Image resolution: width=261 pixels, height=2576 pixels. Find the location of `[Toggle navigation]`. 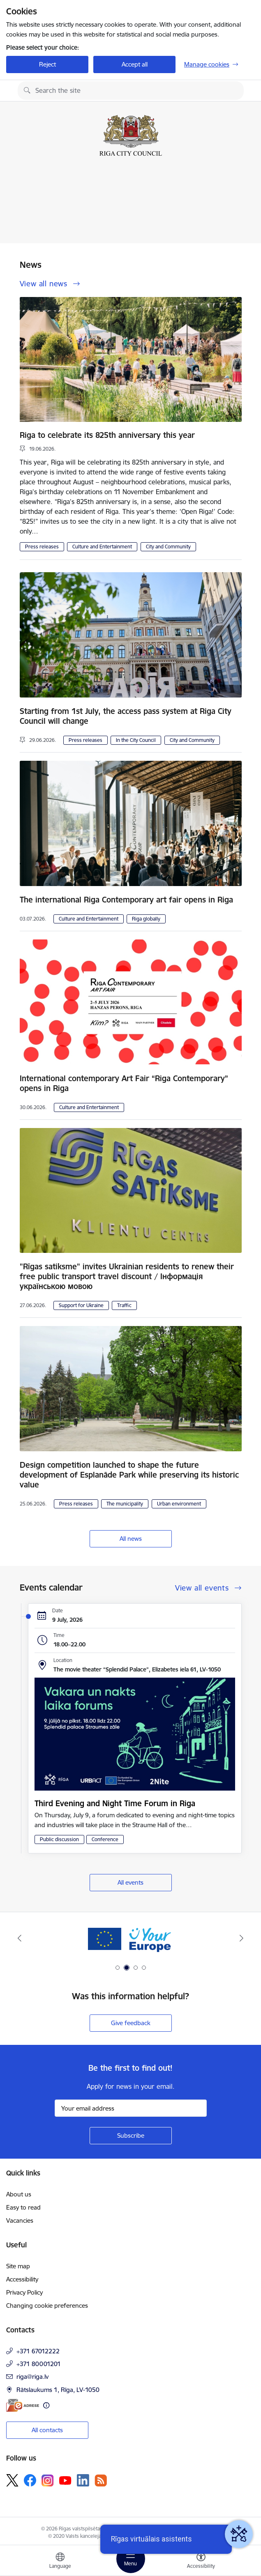

[Toggle navigation] is located at coordinates (130, 2558).